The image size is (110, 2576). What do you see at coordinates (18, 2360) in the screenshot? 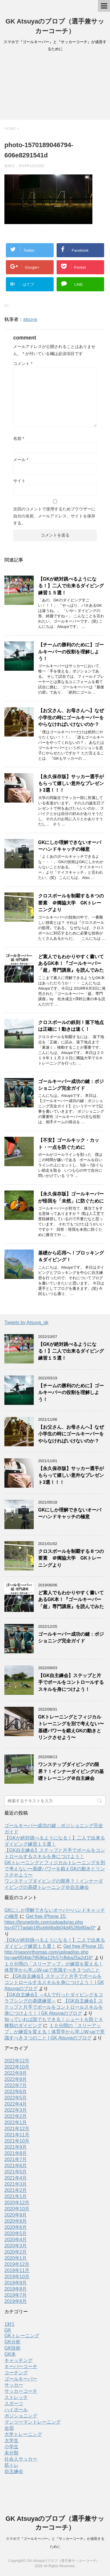
I see `キャッチング` at bounding box center [18, 2360].